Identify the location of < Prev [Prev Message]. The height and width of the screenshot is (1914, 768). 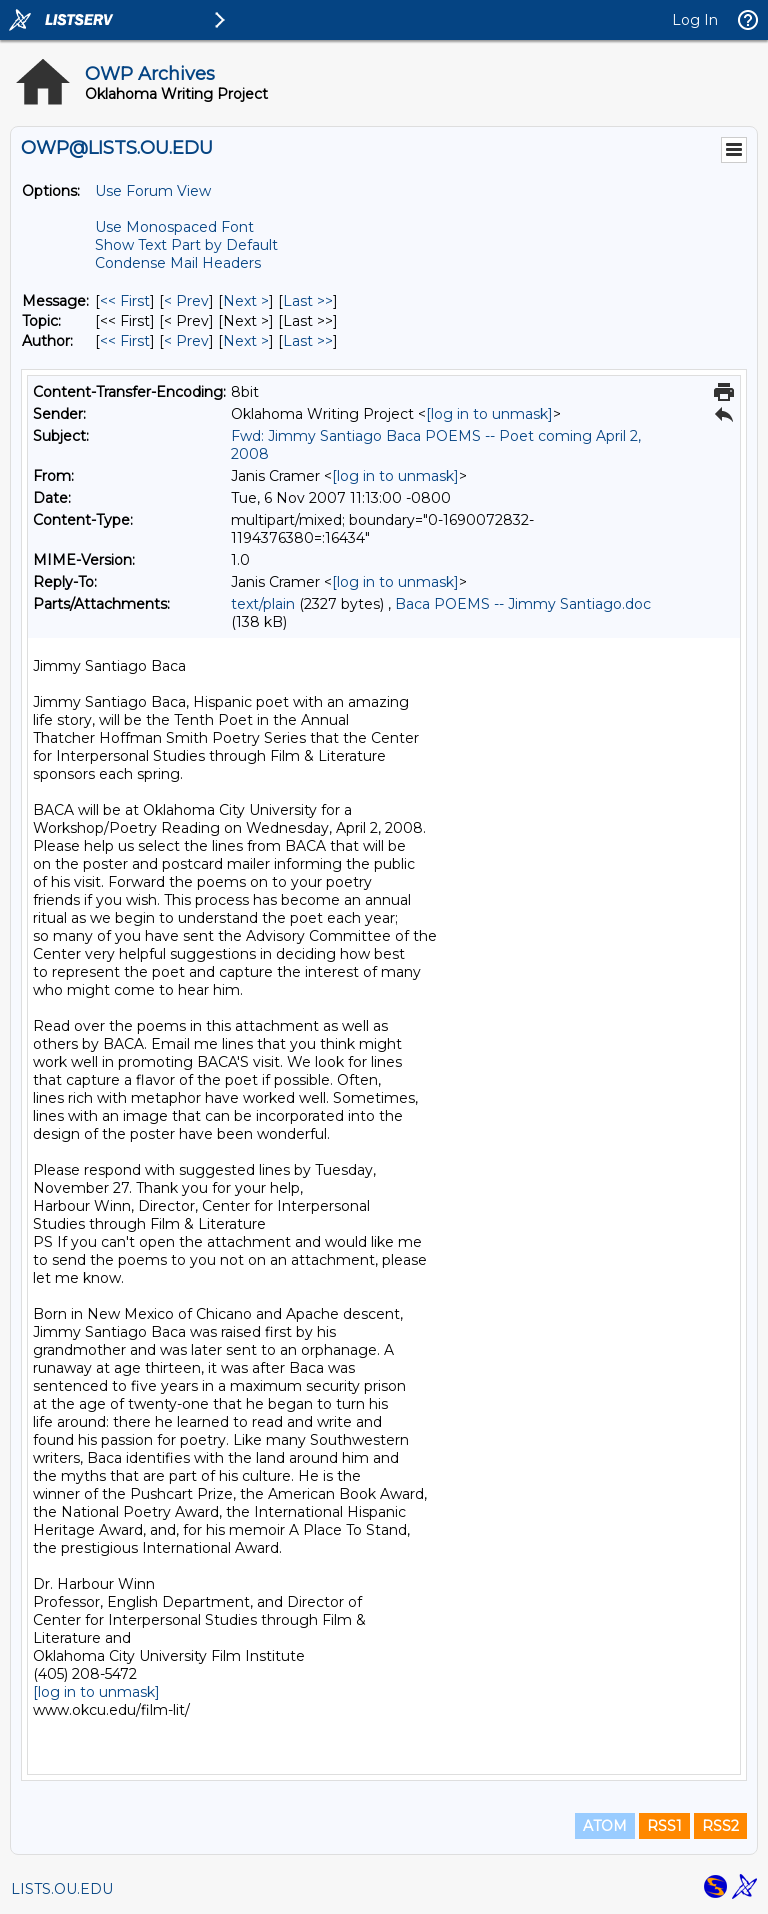
(186, 301).